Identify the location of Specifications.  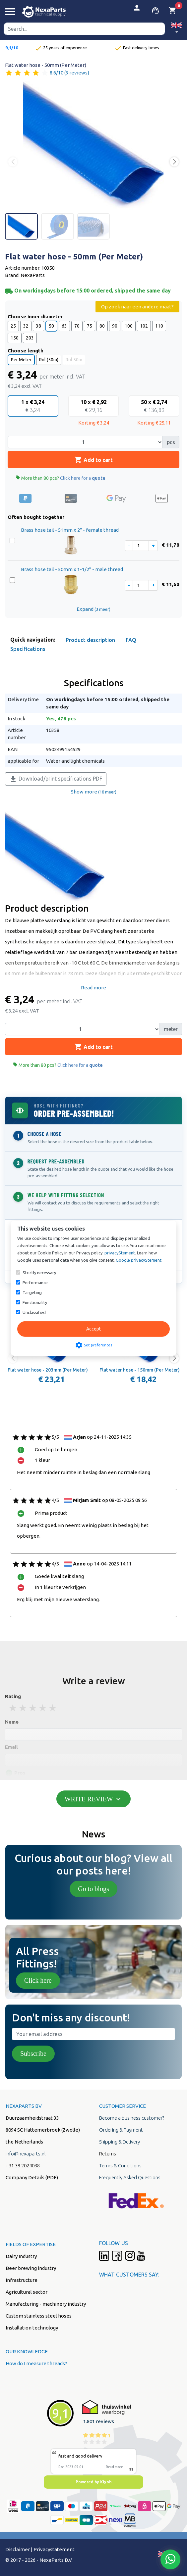
(27, 649).